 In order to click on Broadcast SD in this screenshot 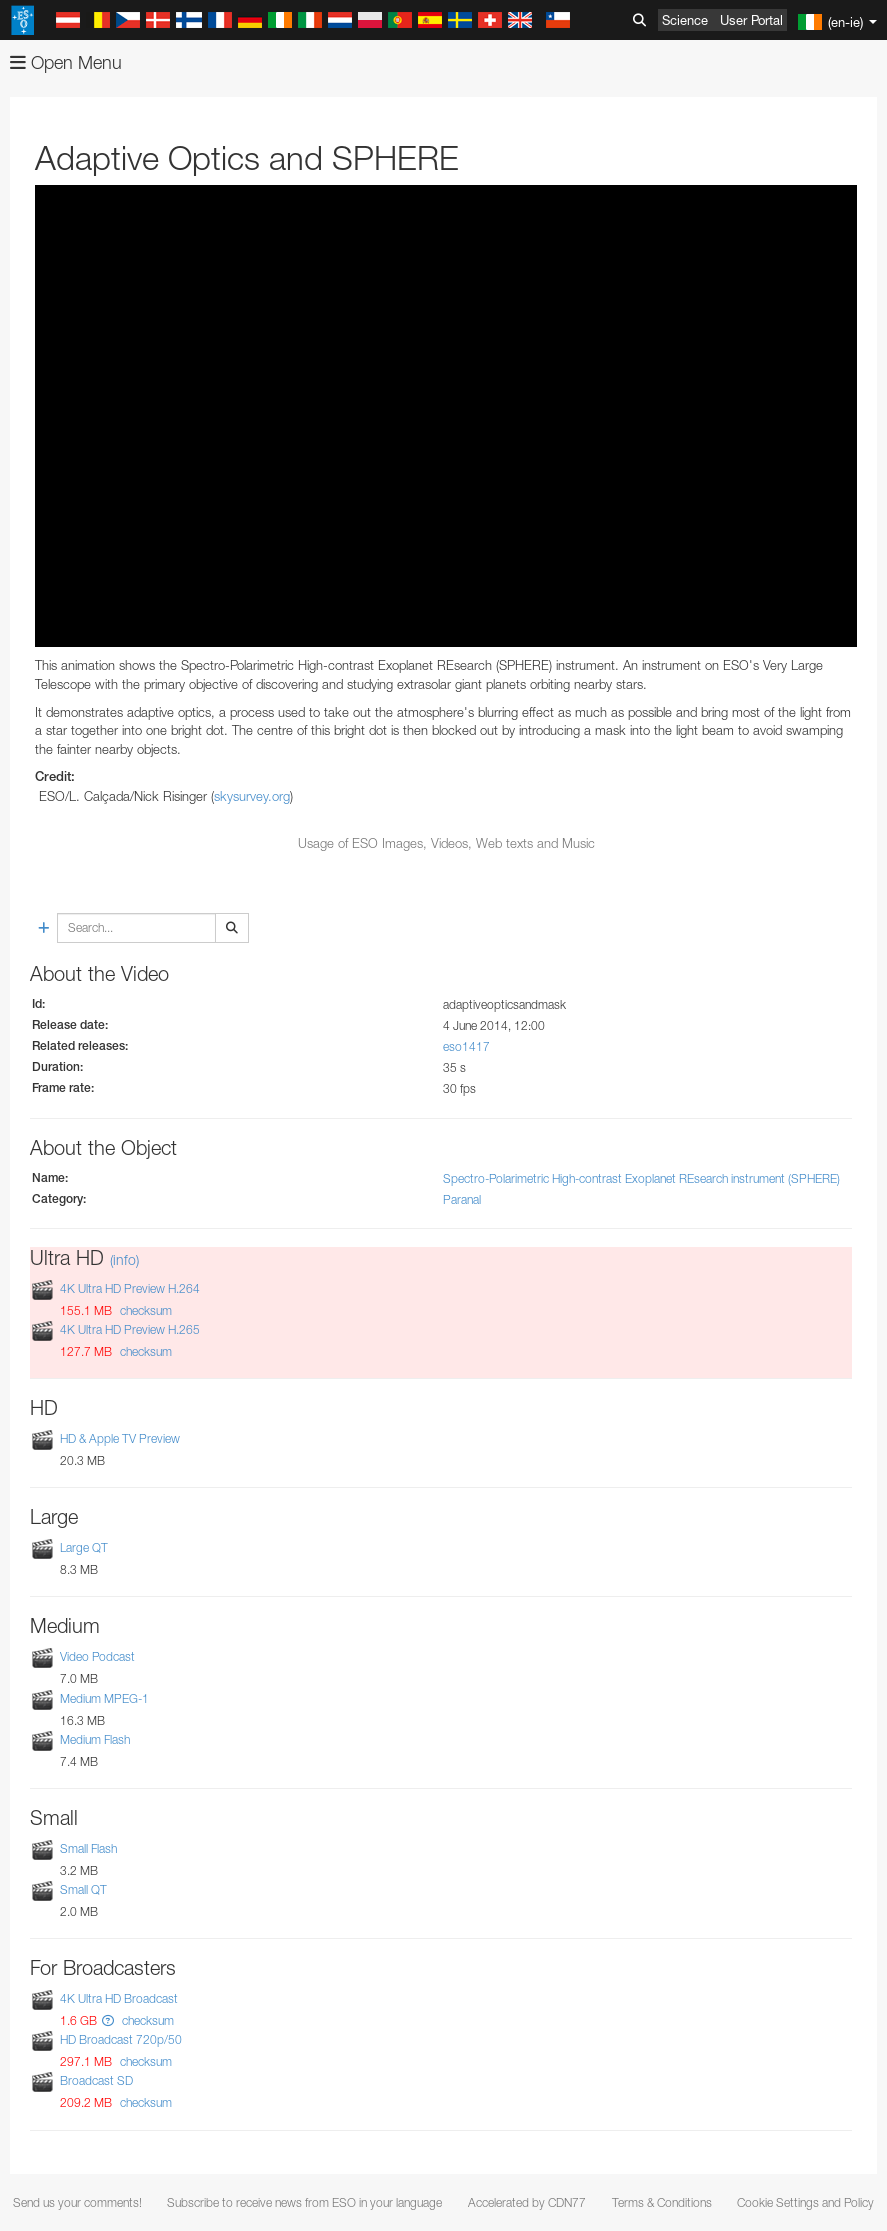, I will do `click(96, 2081)`.